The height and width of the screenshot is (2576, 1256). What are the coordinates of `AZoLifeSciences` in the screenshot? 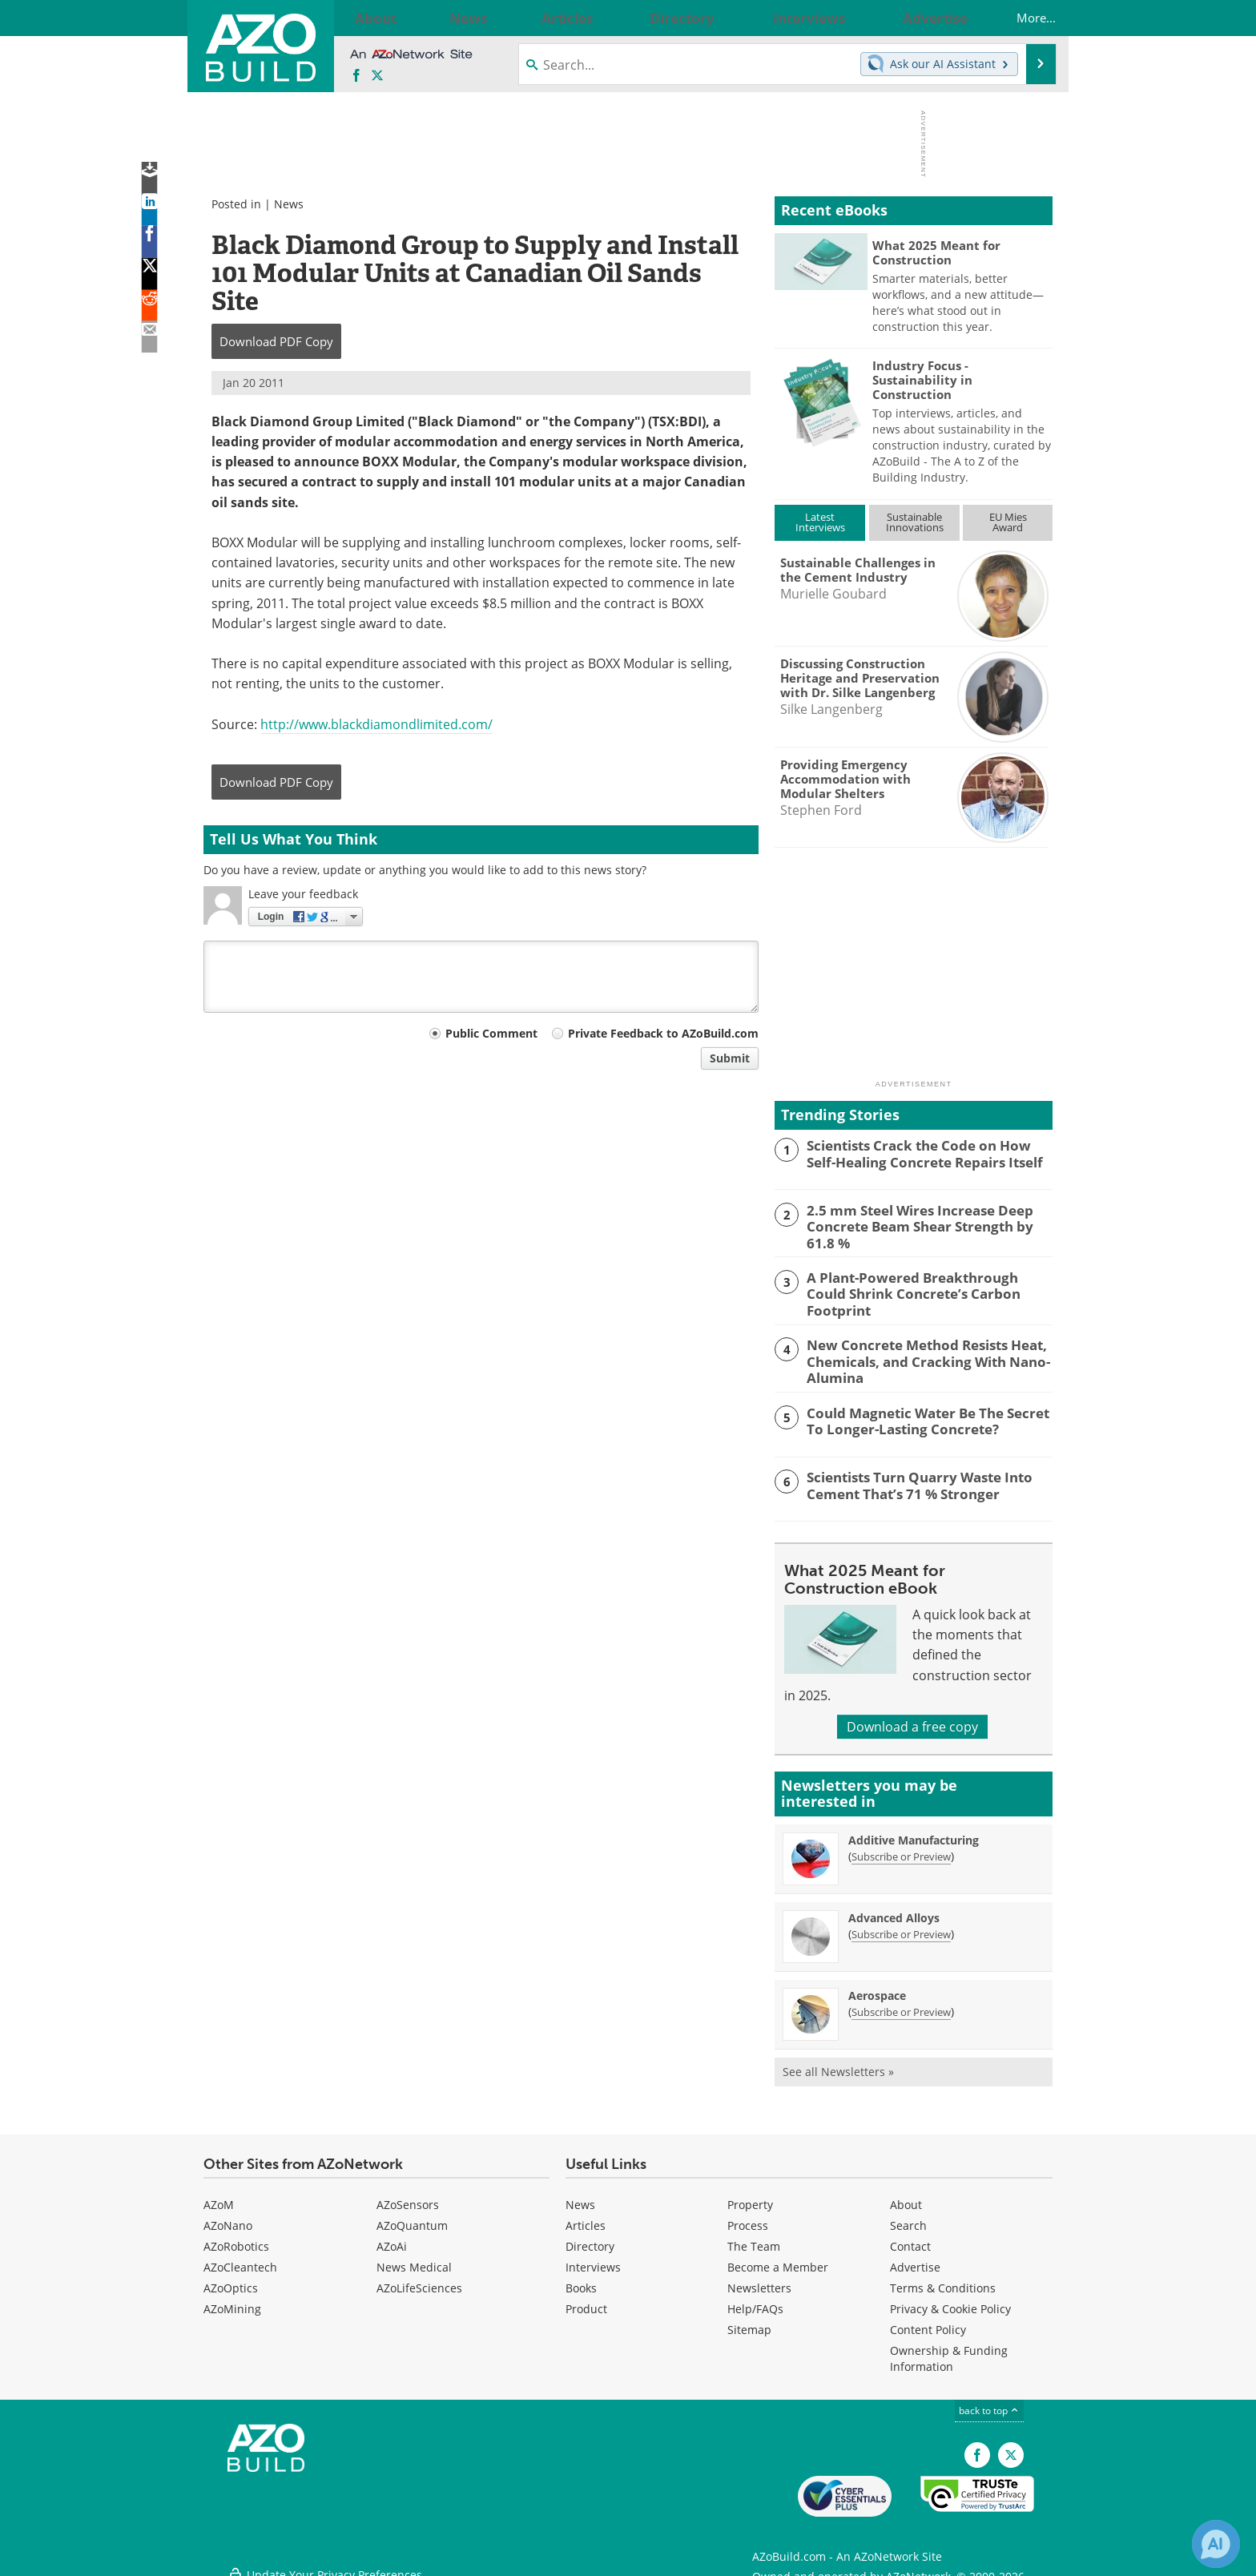 It's located at (419, 2279).